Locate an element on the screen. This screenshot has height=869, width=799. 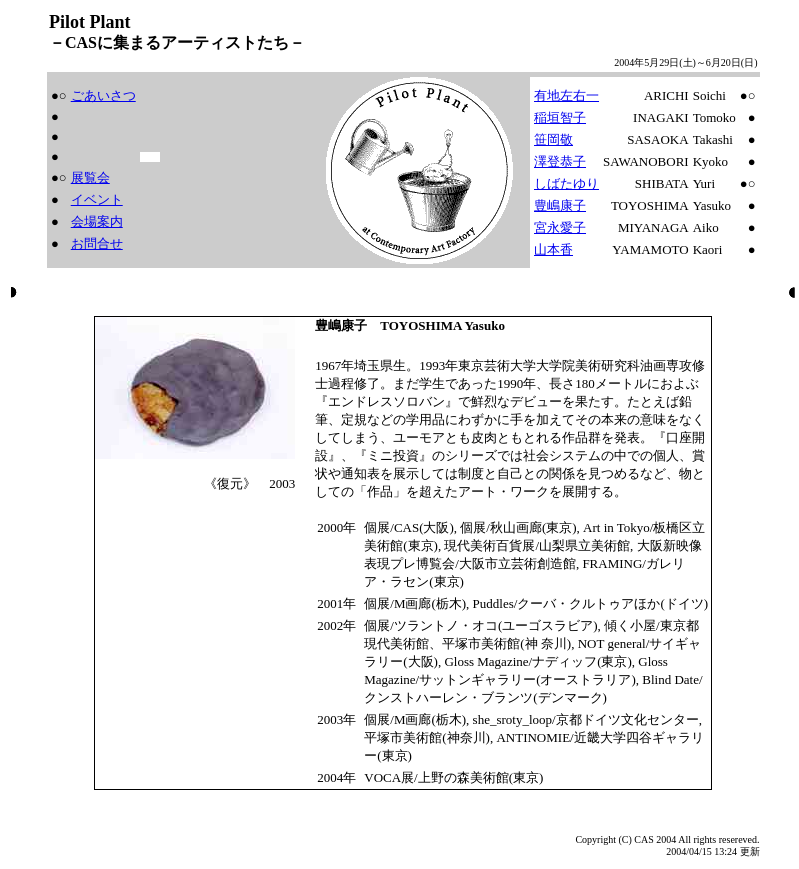
お問合せ is located at coordinates (97, 243).